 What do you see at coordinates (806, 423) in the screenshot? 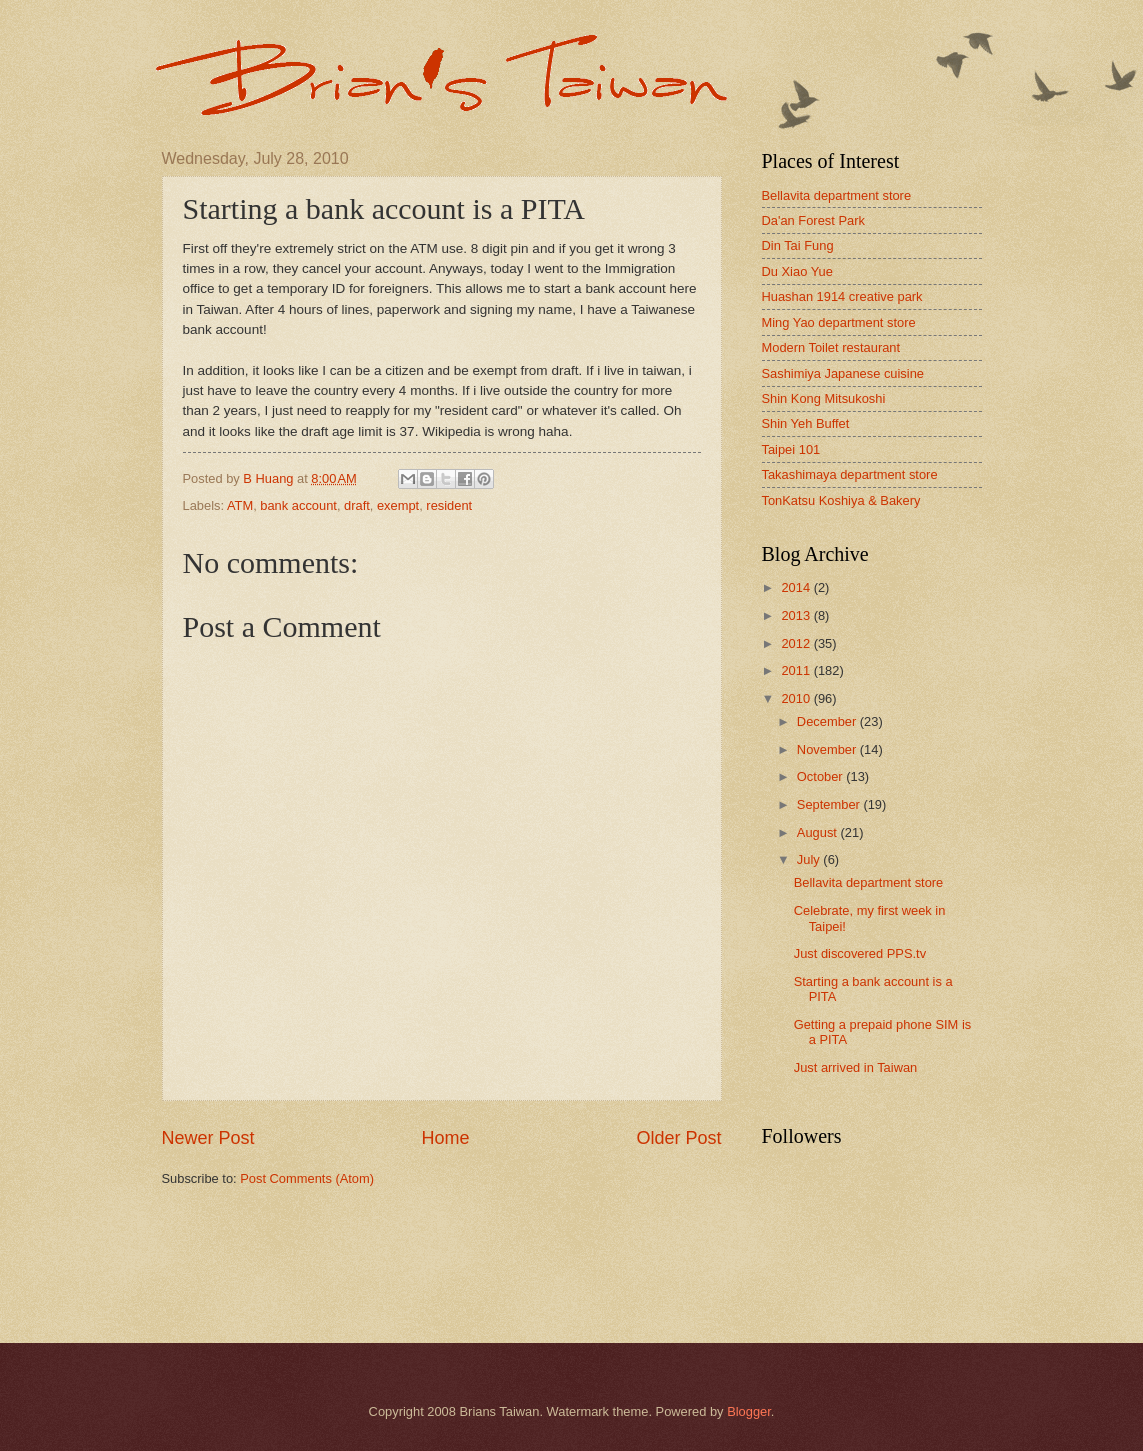
I see `Shin Yeh Buffet` at bounding box center [806, 423].